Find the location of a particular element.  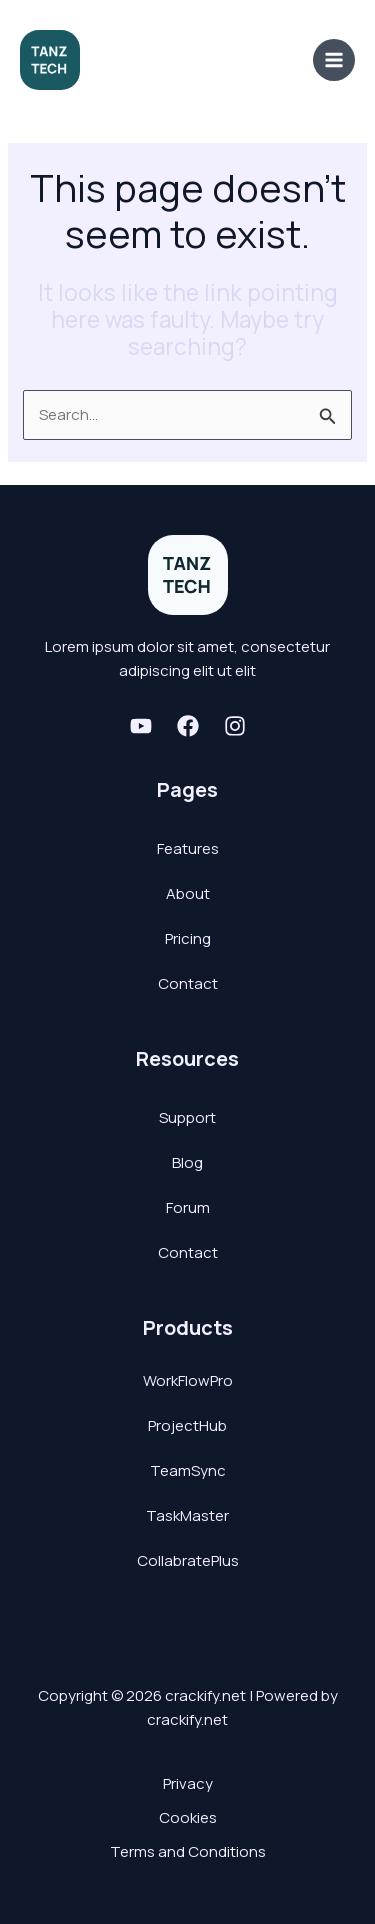

[Facebook] is located at coordinates (188, 726).